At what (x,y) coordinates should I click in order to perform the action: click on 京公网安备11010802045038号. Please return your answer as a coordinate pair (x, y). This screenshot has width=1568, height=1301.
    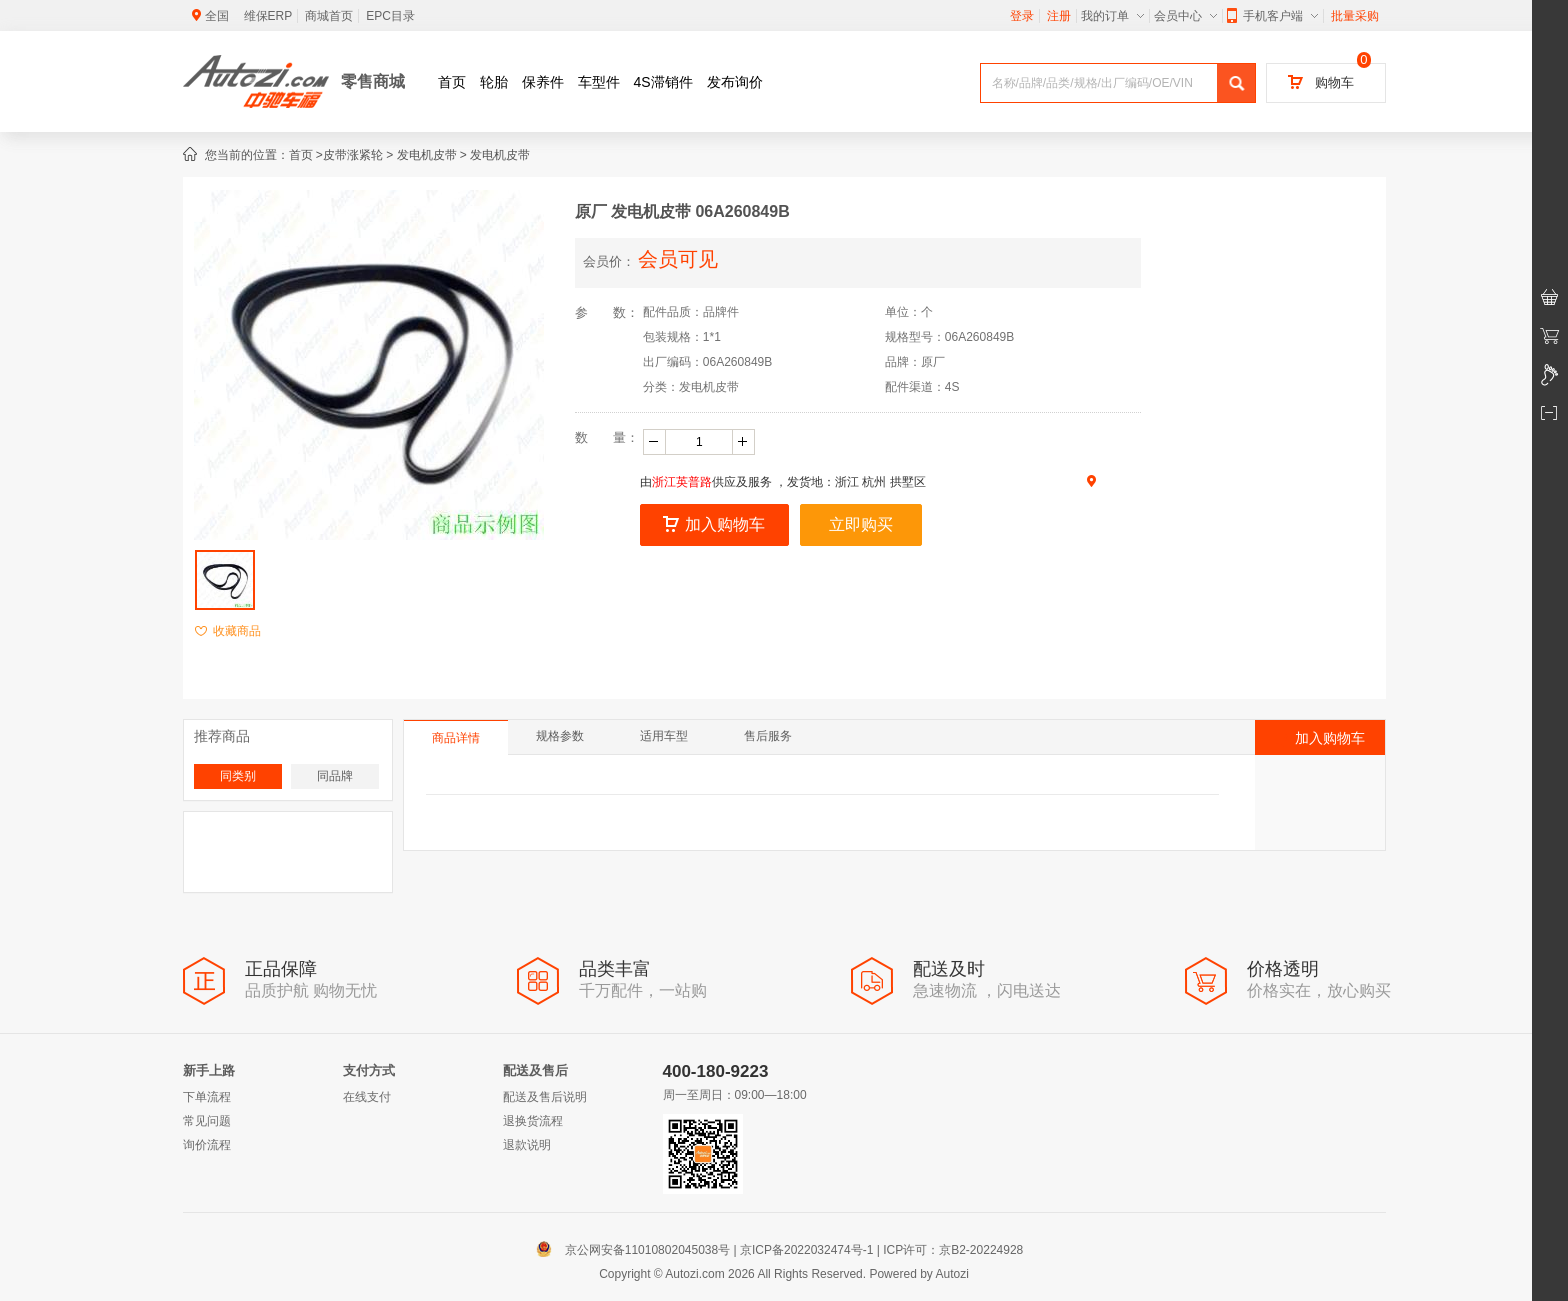
    Looking at the image, I should click on (637, 1250).